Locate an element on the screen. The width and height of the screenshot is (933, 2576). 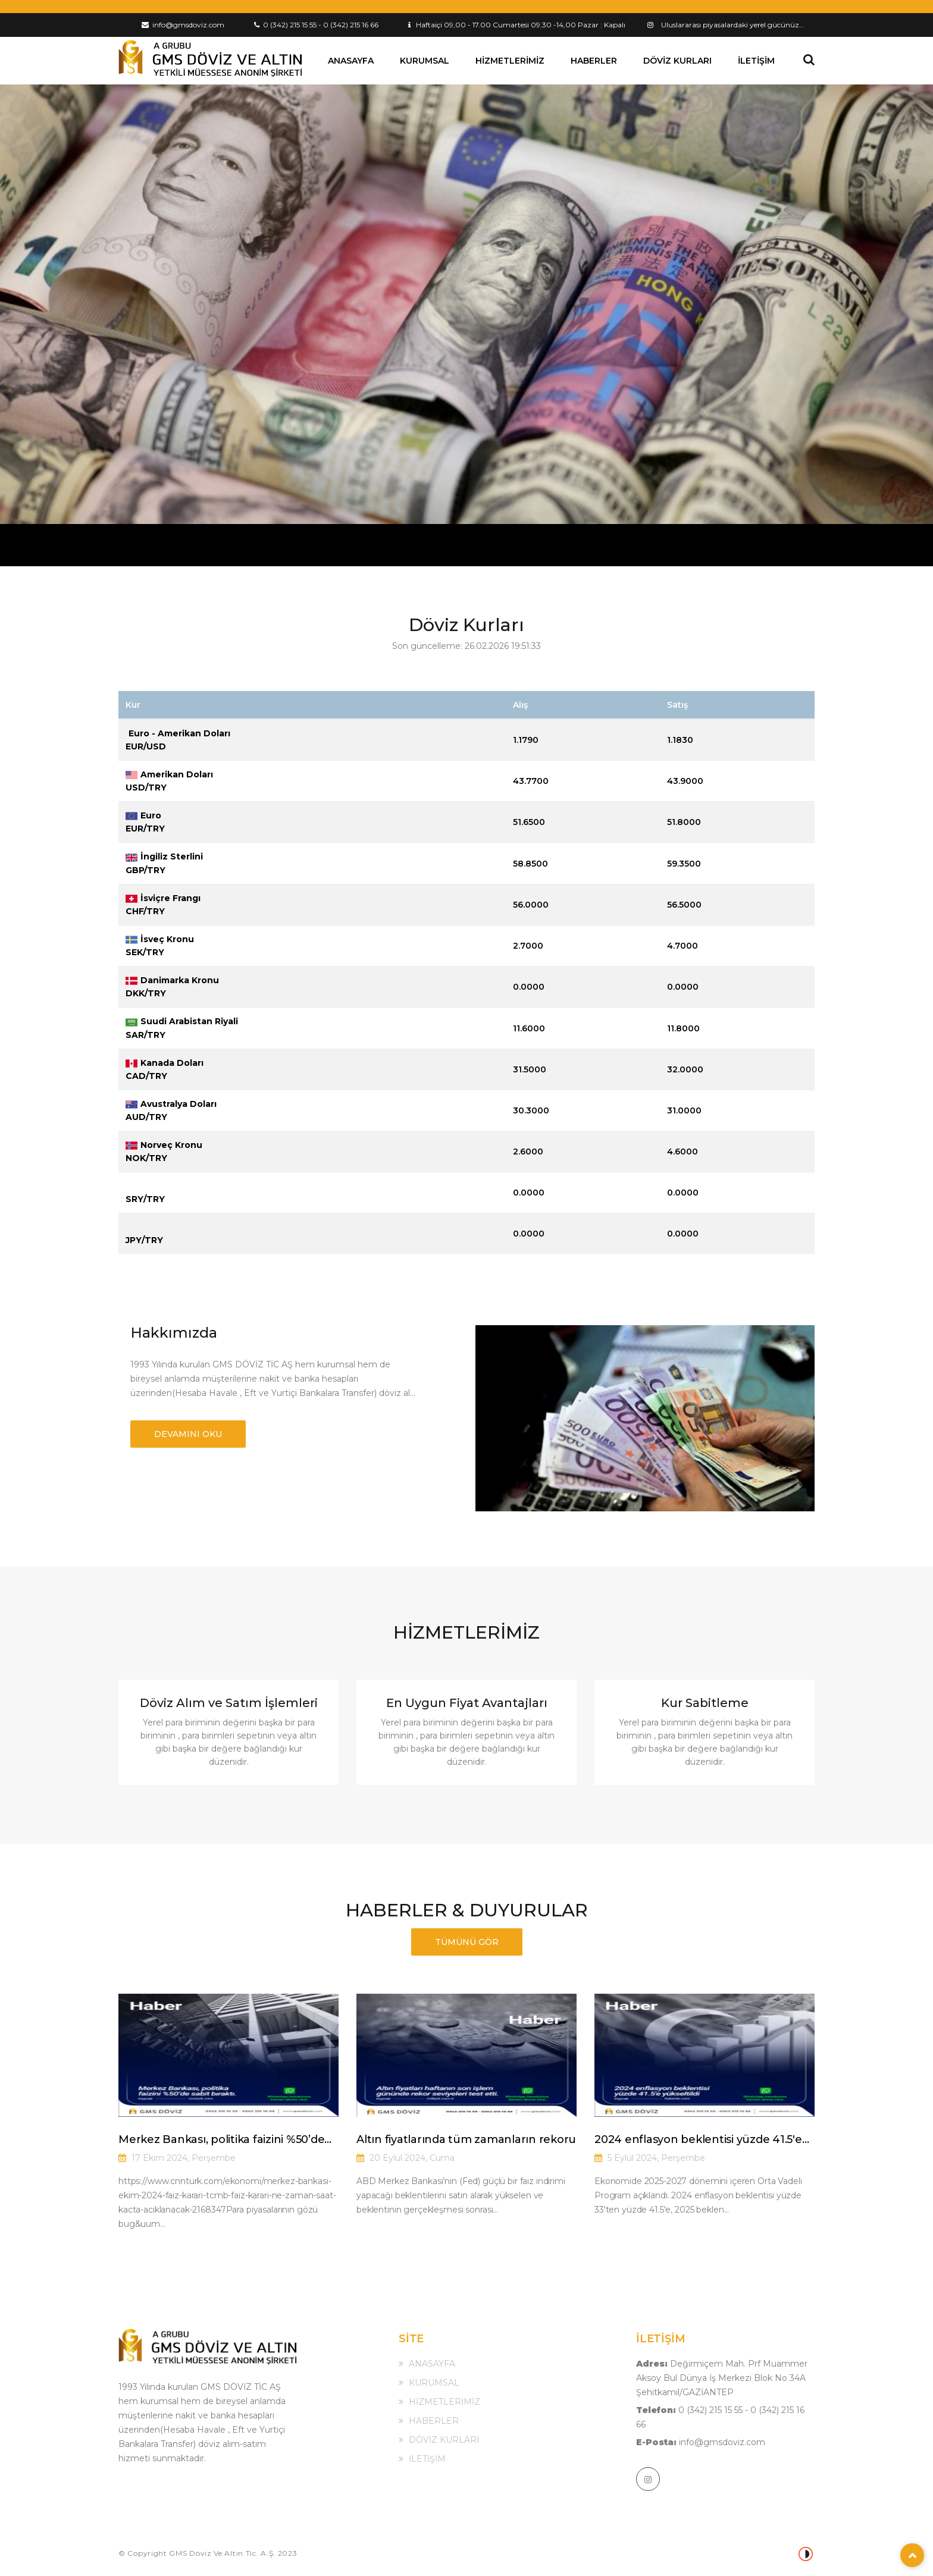
Haftaiçi 09,00 - 17.00 Cumartesi 09.30 -14,00 Pazar : Kapalı is located at coordinates (516, 24).